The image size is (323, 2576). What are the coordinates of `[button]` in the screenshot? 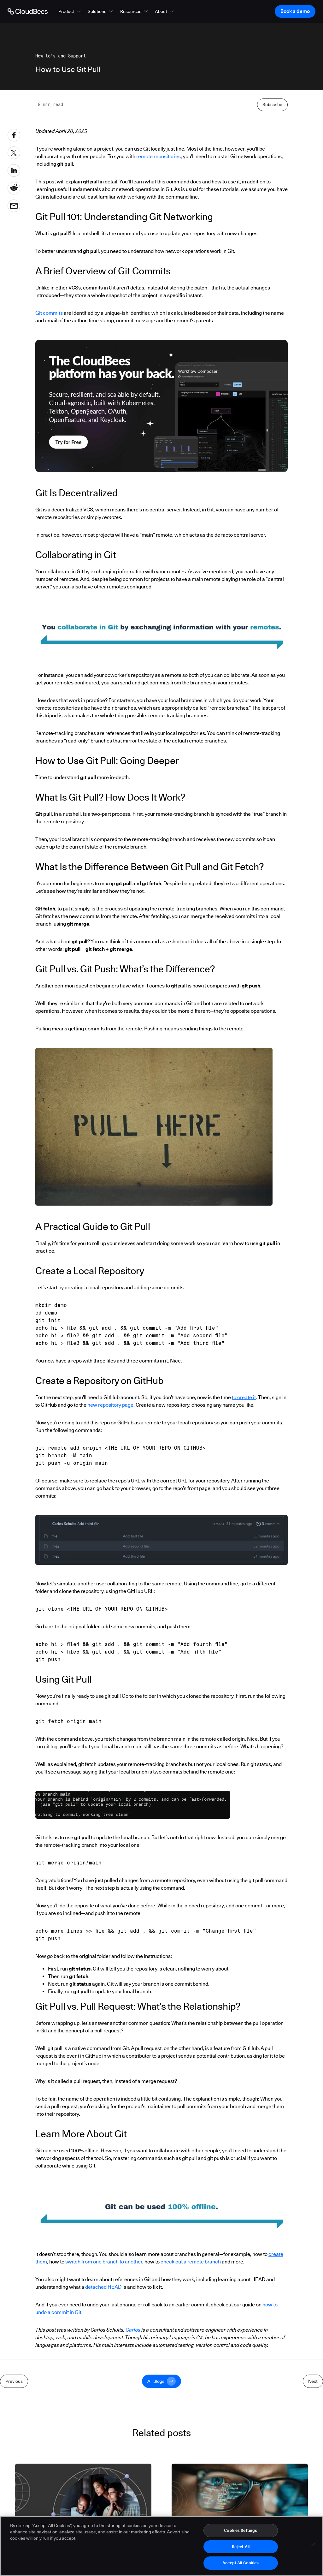 It's located at (70, 11).